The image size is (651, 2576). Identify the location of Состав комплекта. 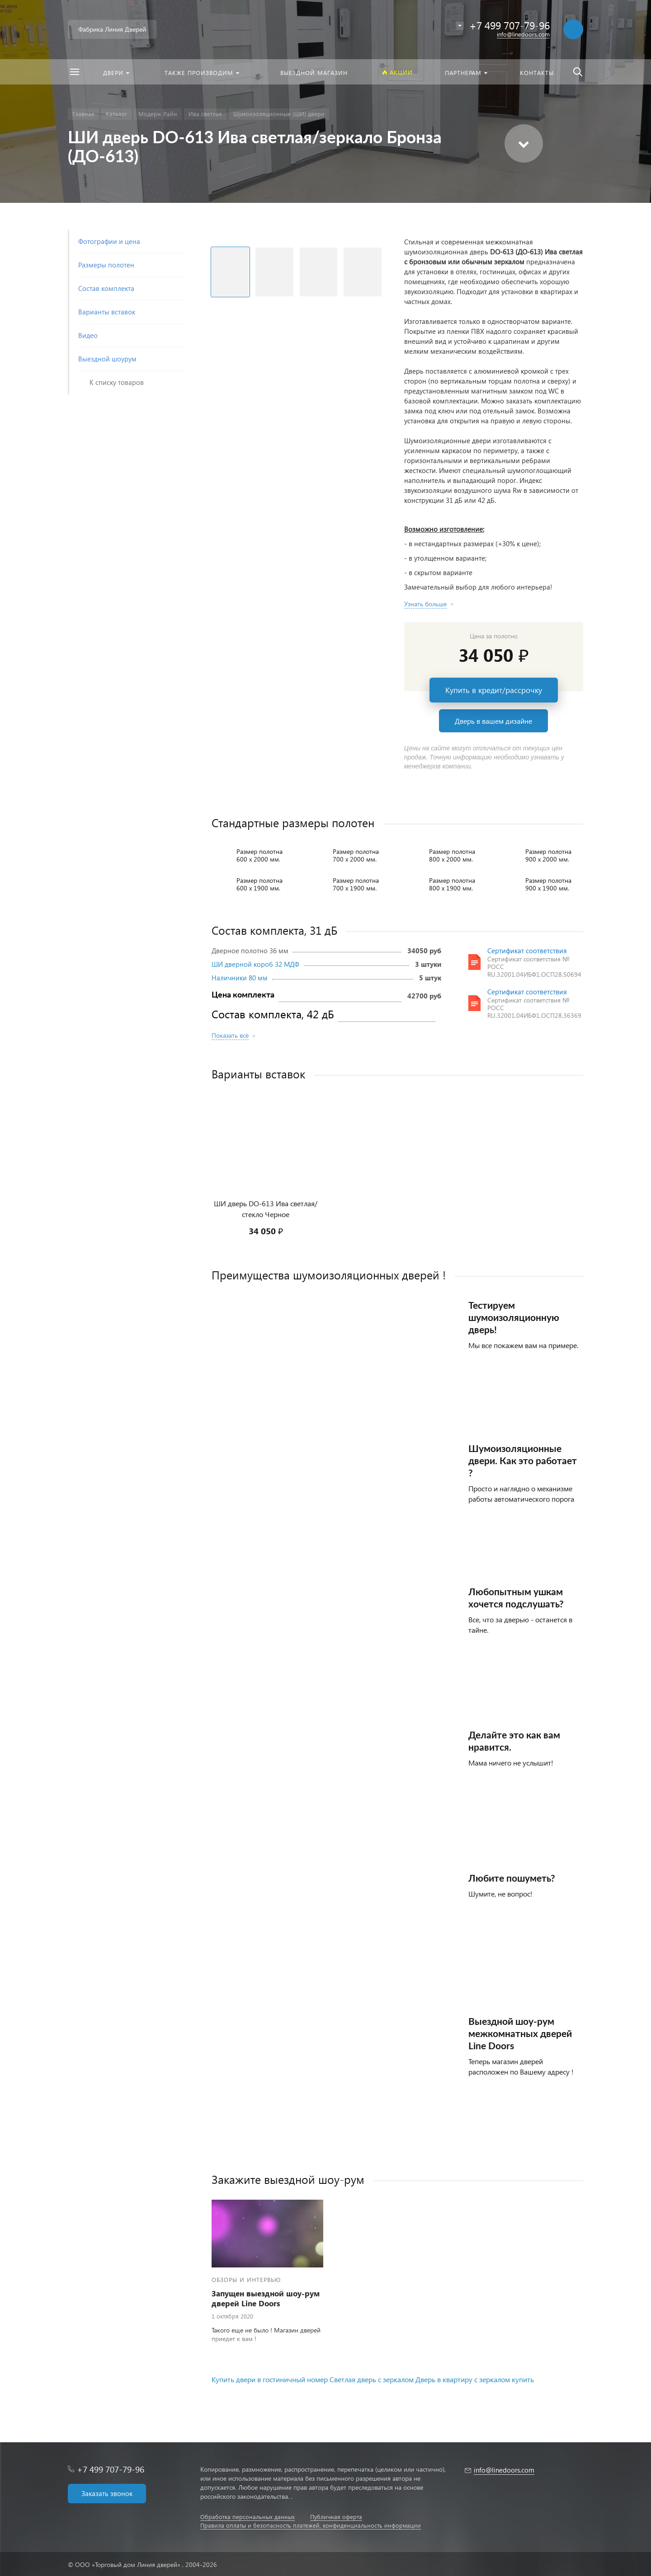
(106, 288).